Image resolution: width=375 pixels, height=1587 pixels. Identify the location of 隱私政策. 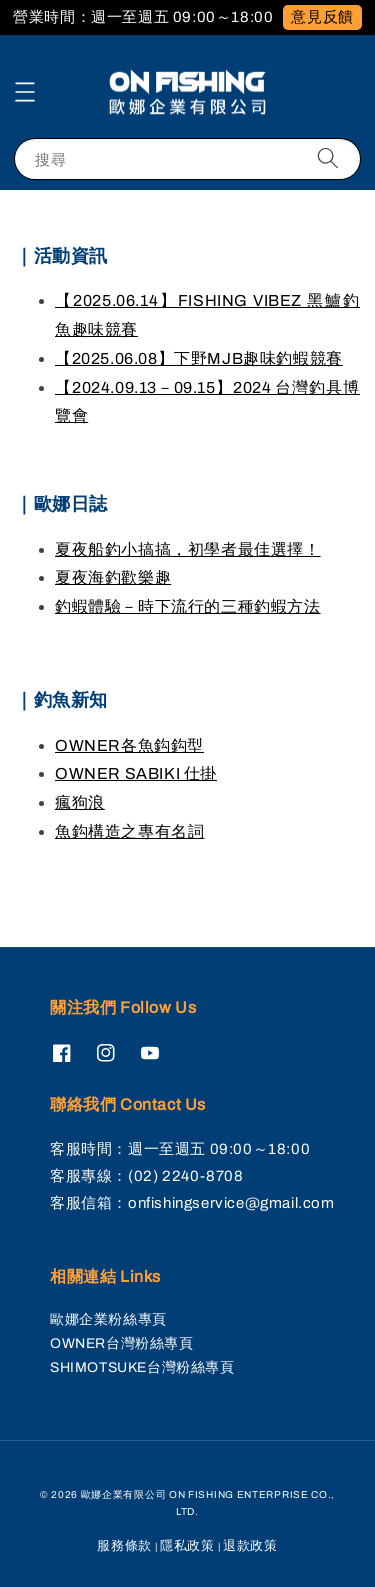
(187, 1546).